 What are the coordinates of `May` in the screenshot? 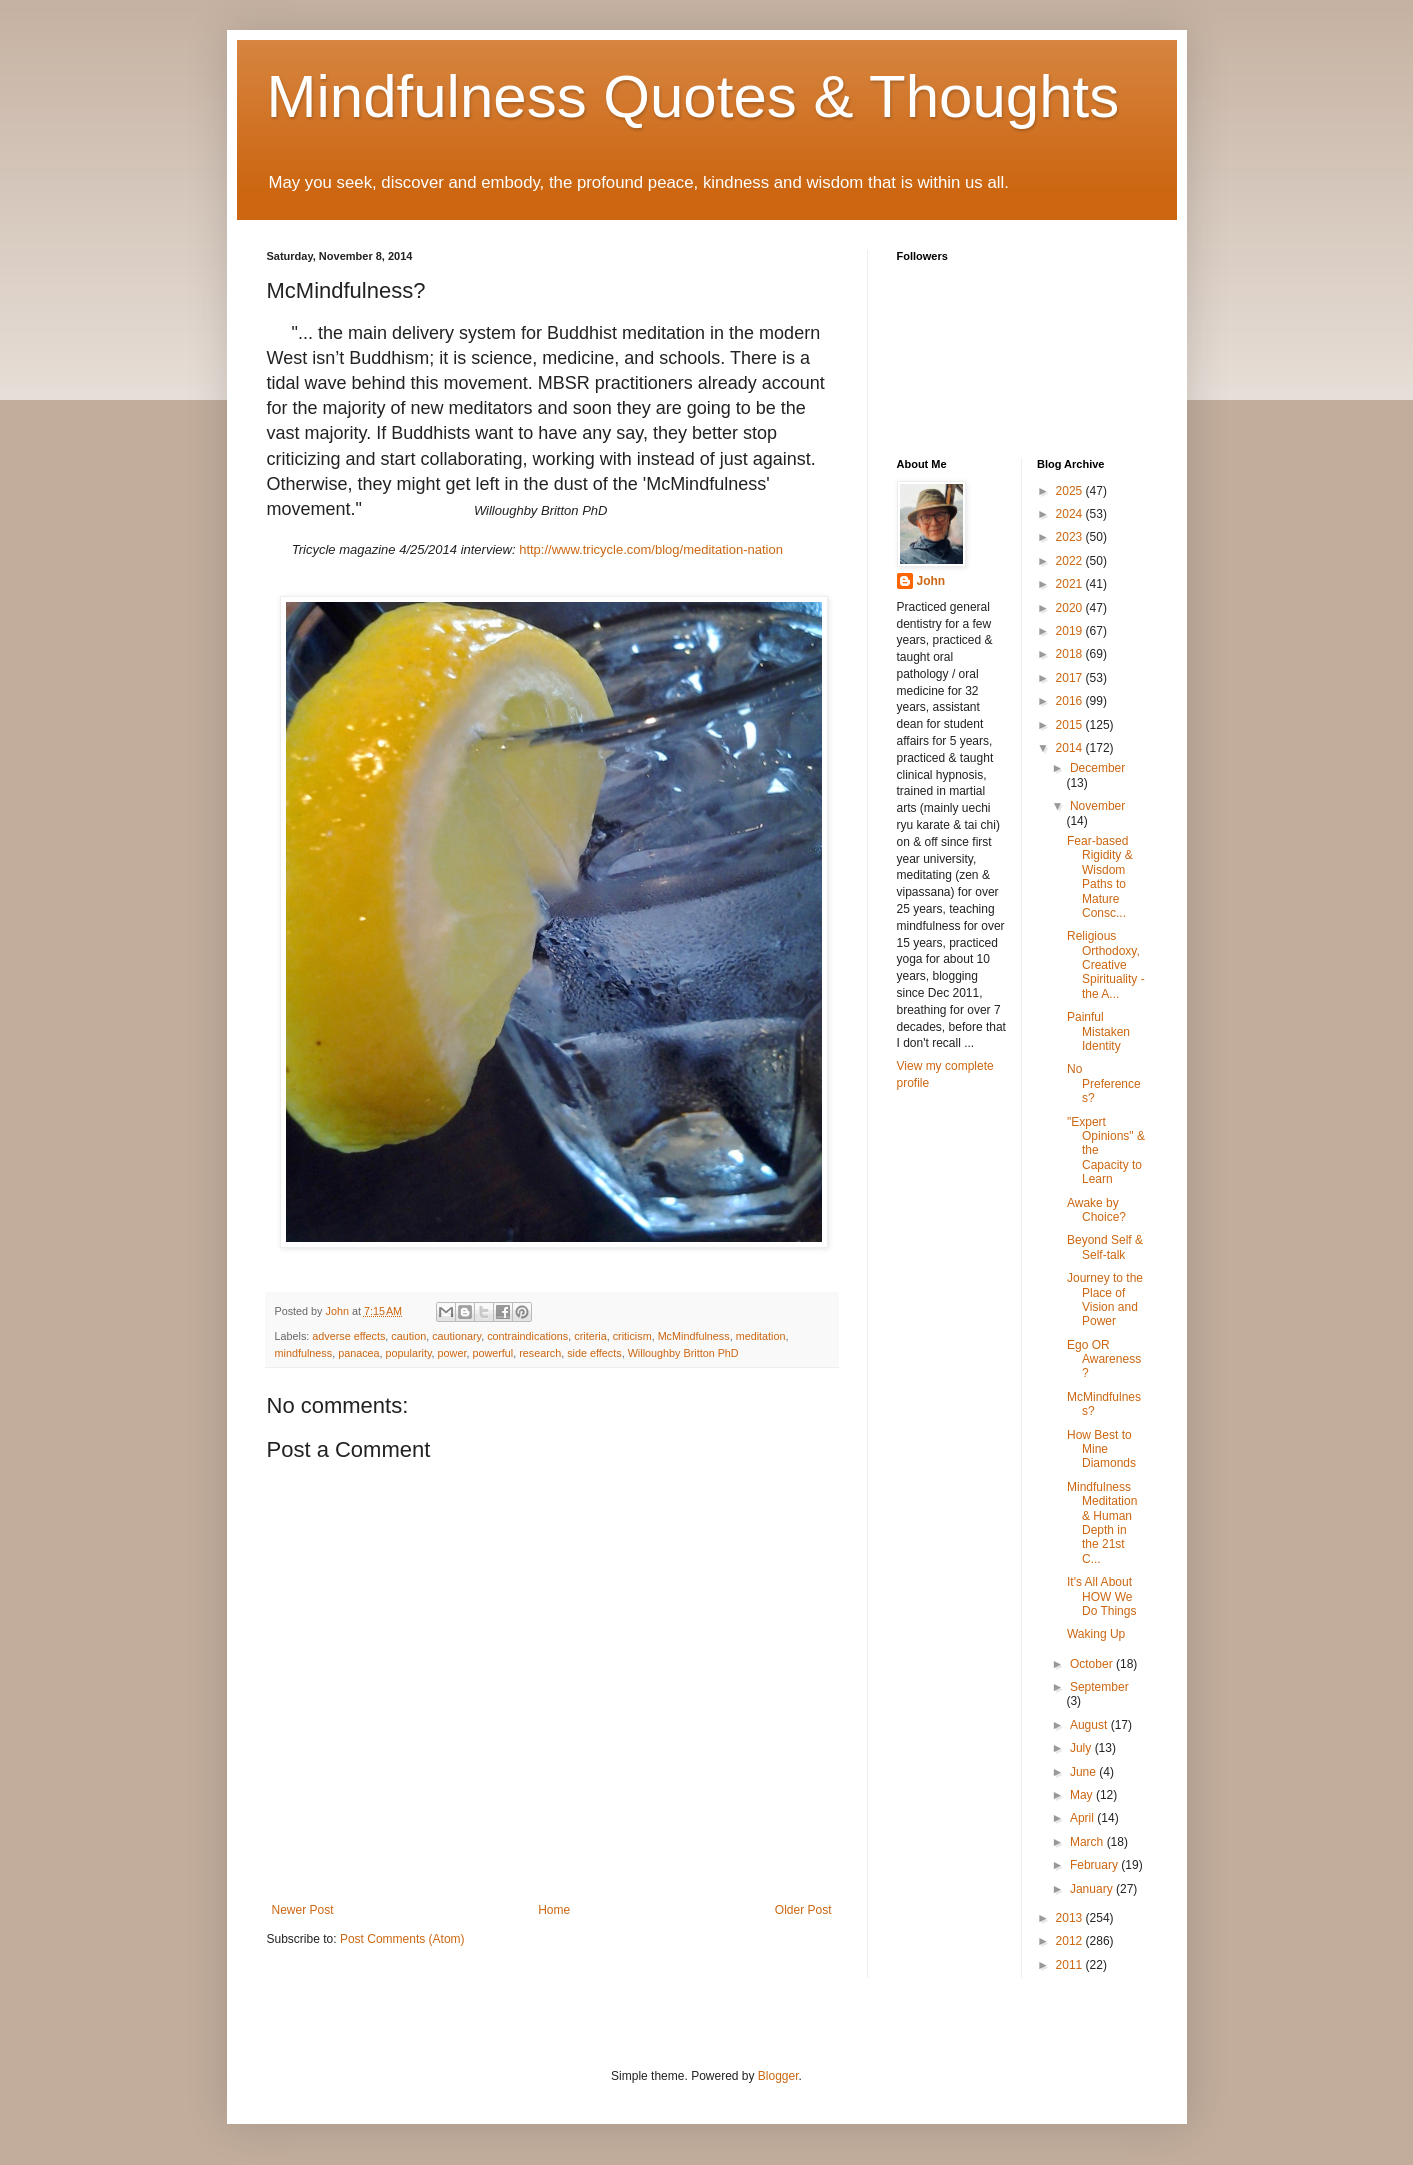 It's located at (1083, 1795).